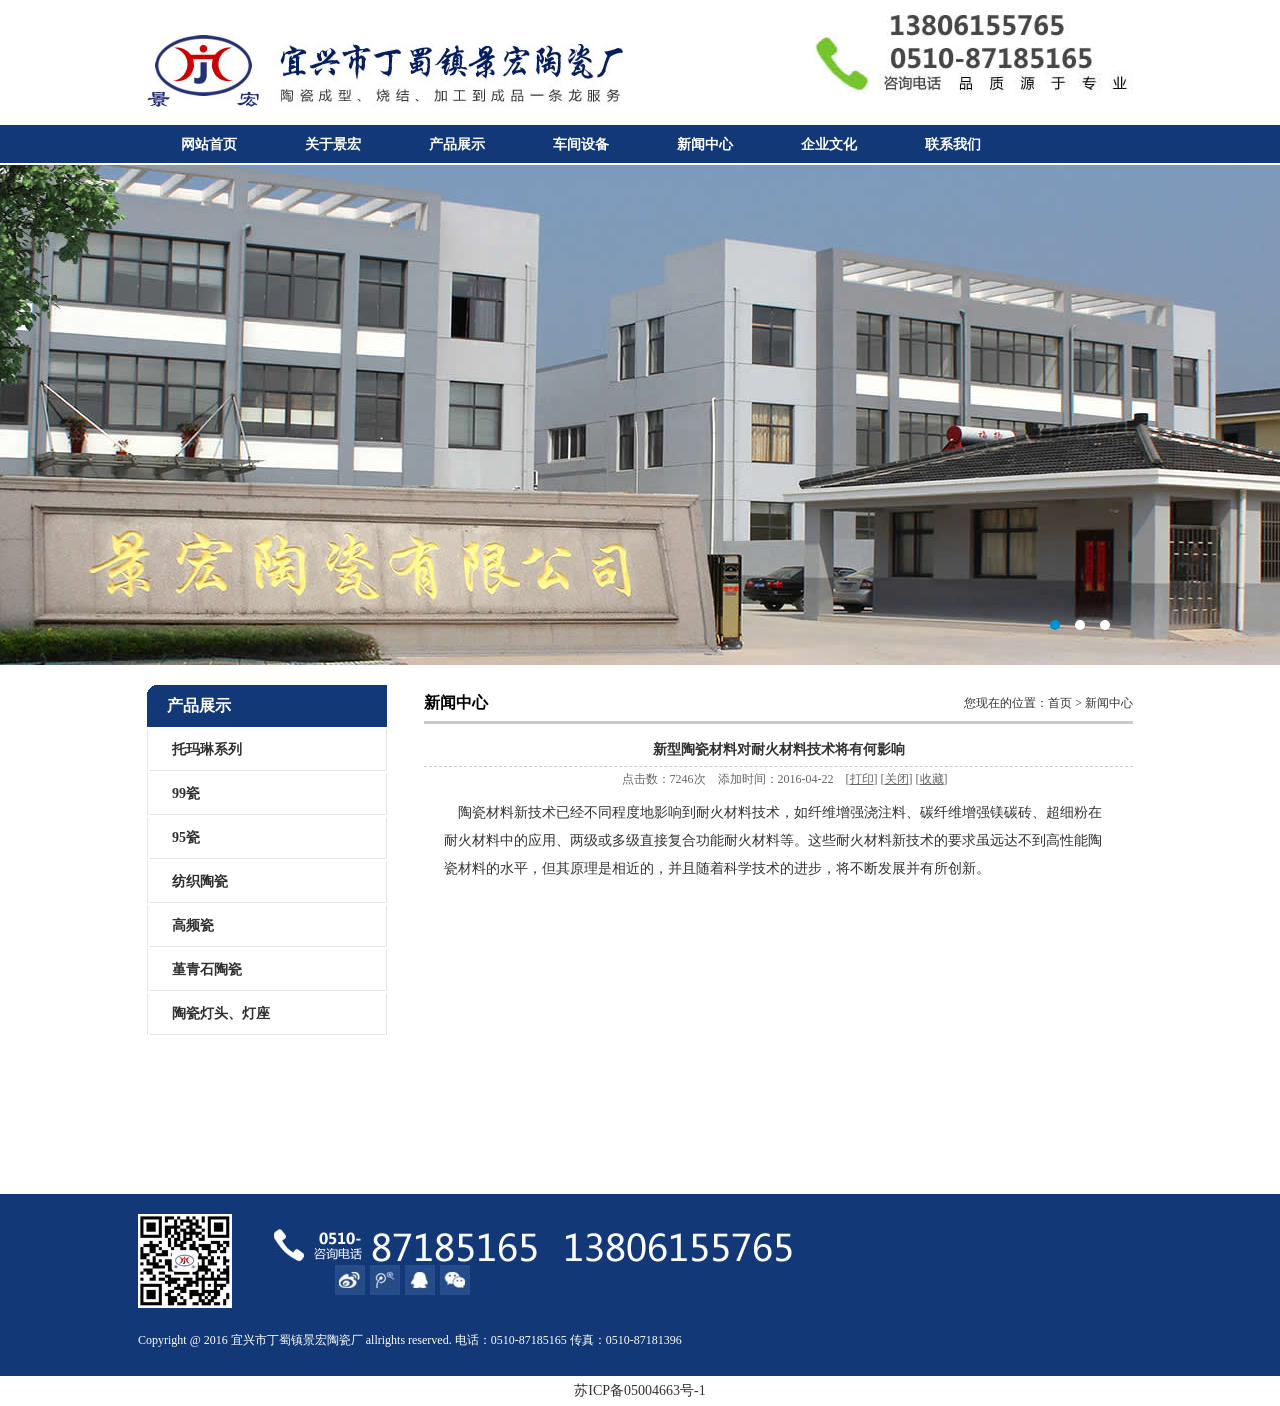 This screenshot has width=1280, height=1406. What do you see at coordinates (339, 1340) in the screenshot?
I see `陶瓷` at bounding box center [339, 1340].